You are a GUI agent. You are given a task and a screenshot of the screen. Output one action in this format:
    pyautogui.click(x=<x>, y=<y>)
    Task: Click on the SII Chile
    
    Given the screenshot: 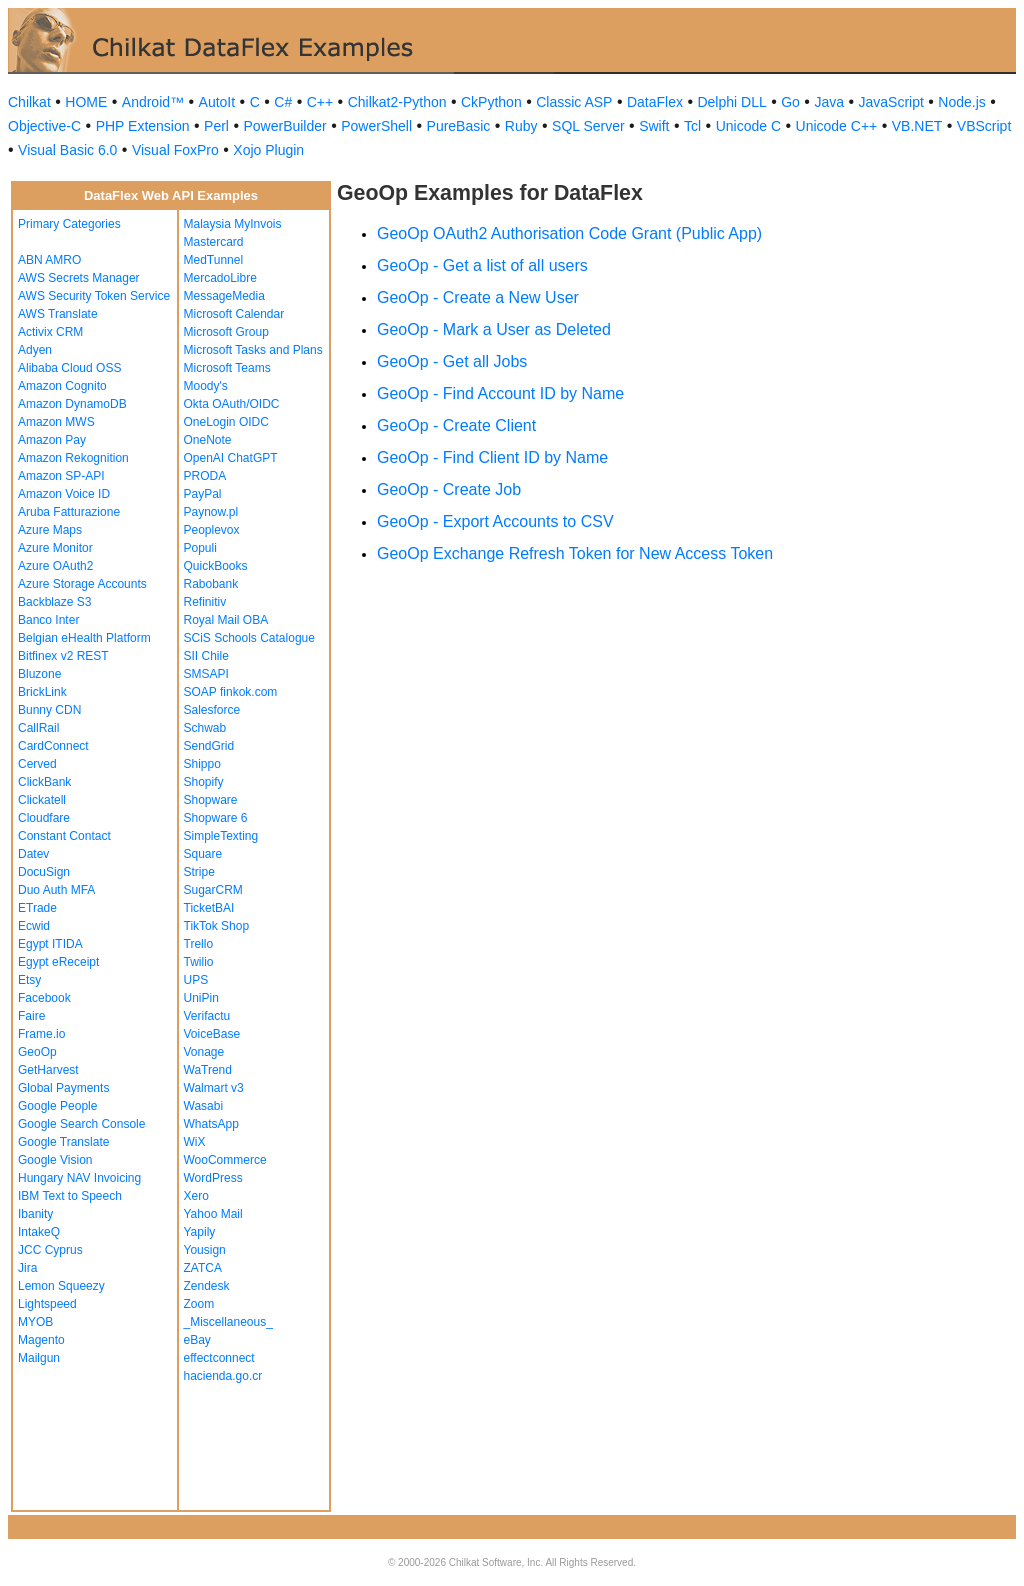 What is the action you would take?
    pyautogui.click(x=206, y=656)
    